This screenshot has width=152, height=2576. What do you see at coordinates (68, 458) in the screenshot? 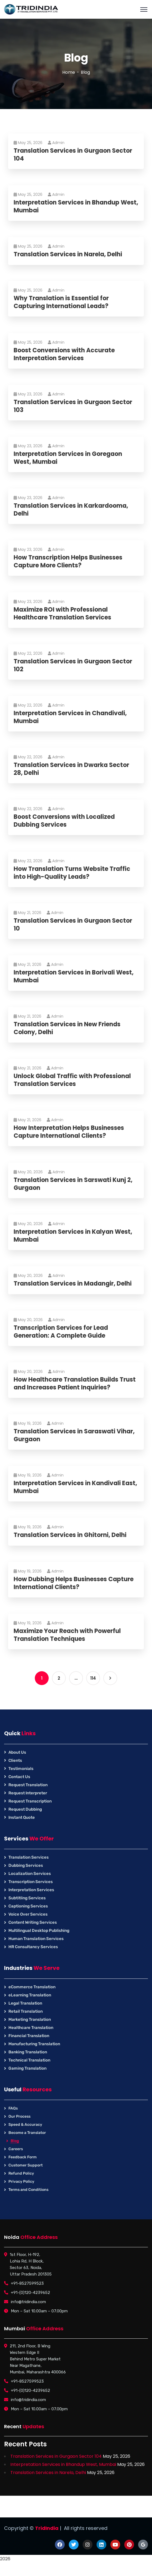
I see `Interpretation Services in Goregaon West, Mumbai` at bounding box center [68, 458].